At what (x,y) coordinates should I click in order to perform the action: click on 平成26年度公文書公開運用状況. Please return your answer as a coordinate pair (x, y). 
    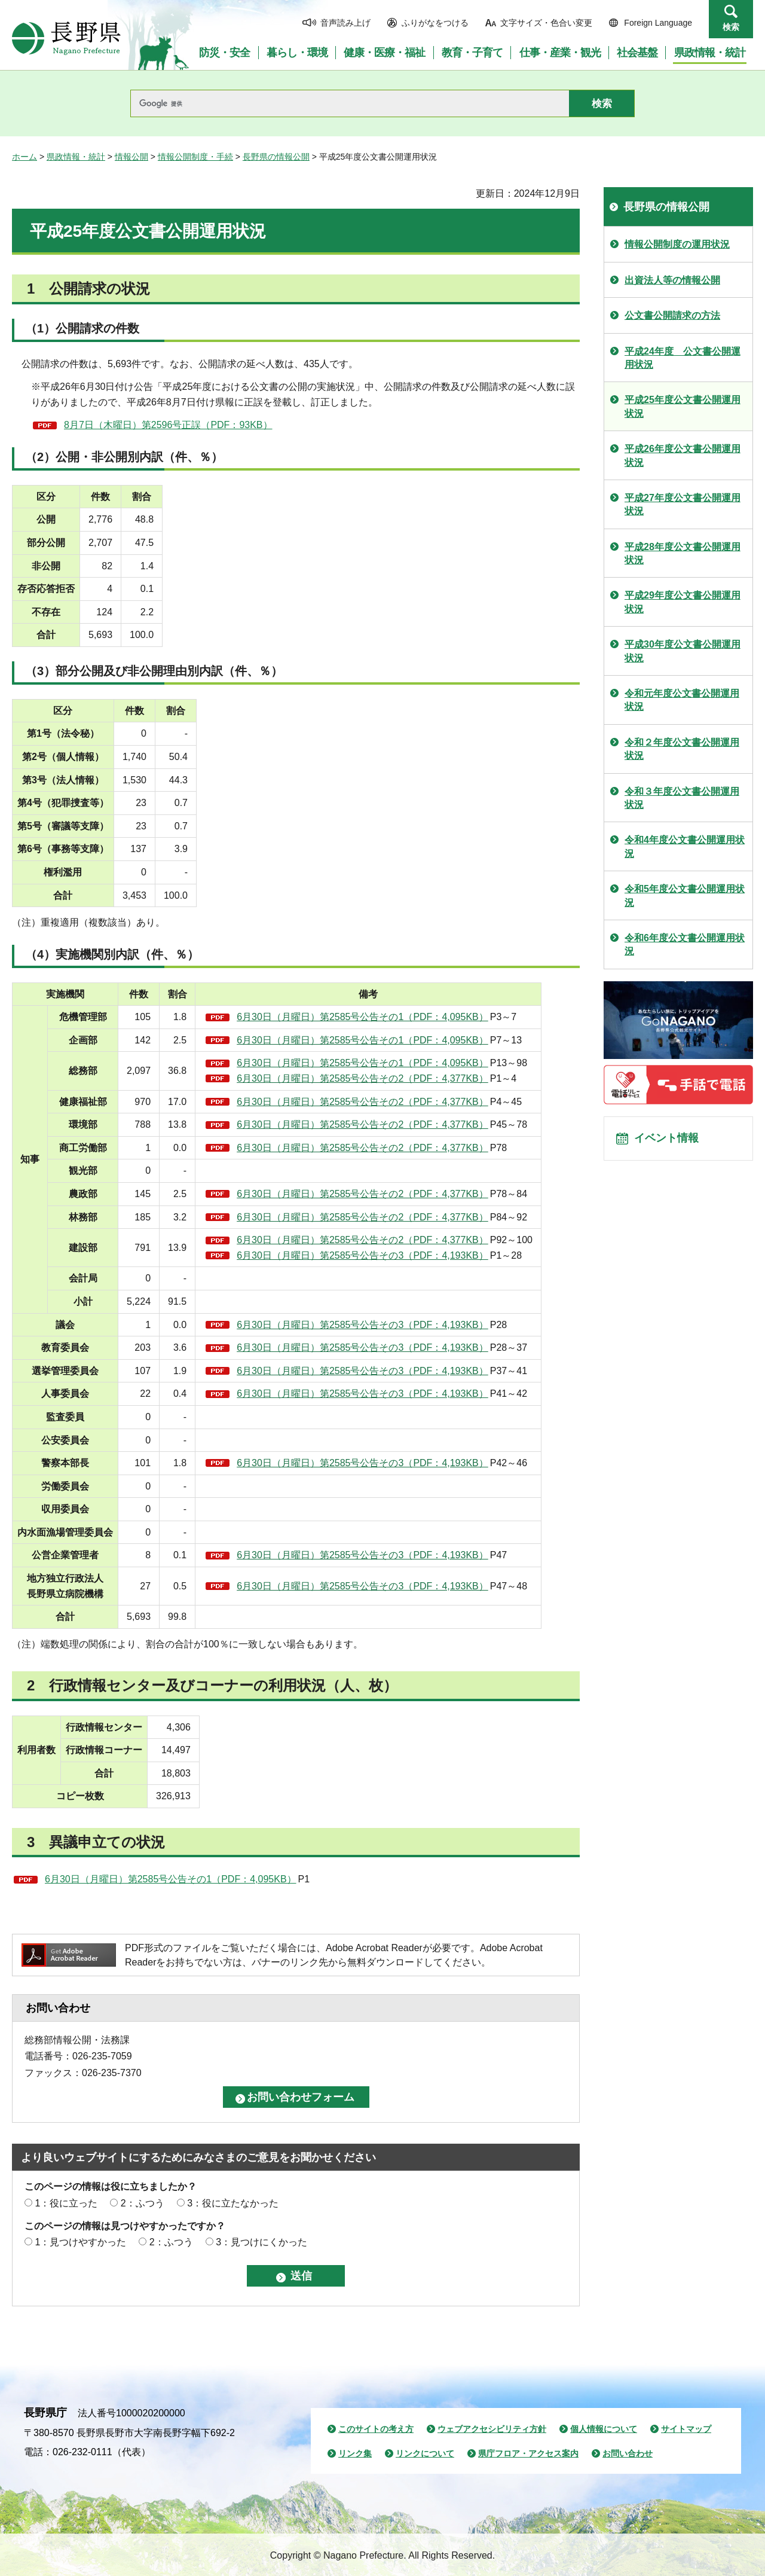
    Looking at the image, I should click on (682, 455).